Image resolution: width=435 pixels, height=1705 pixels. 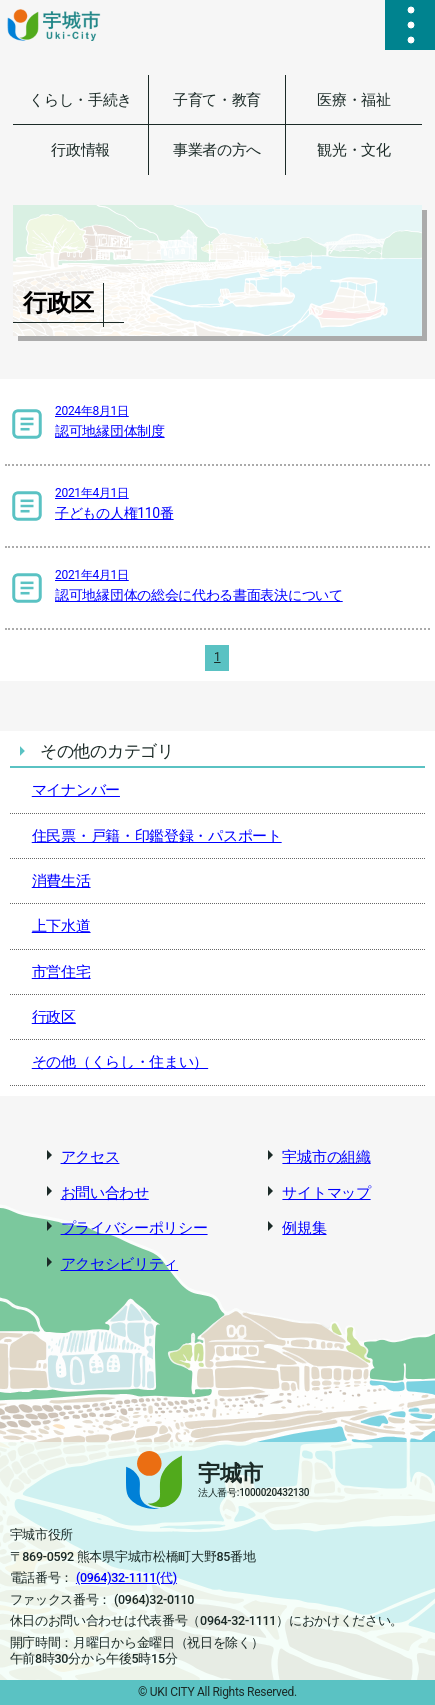 What do you see at coordinates (105, 1193) in the screenshot?
I see `お問い合わせ` at bounding box center [105, 1193].